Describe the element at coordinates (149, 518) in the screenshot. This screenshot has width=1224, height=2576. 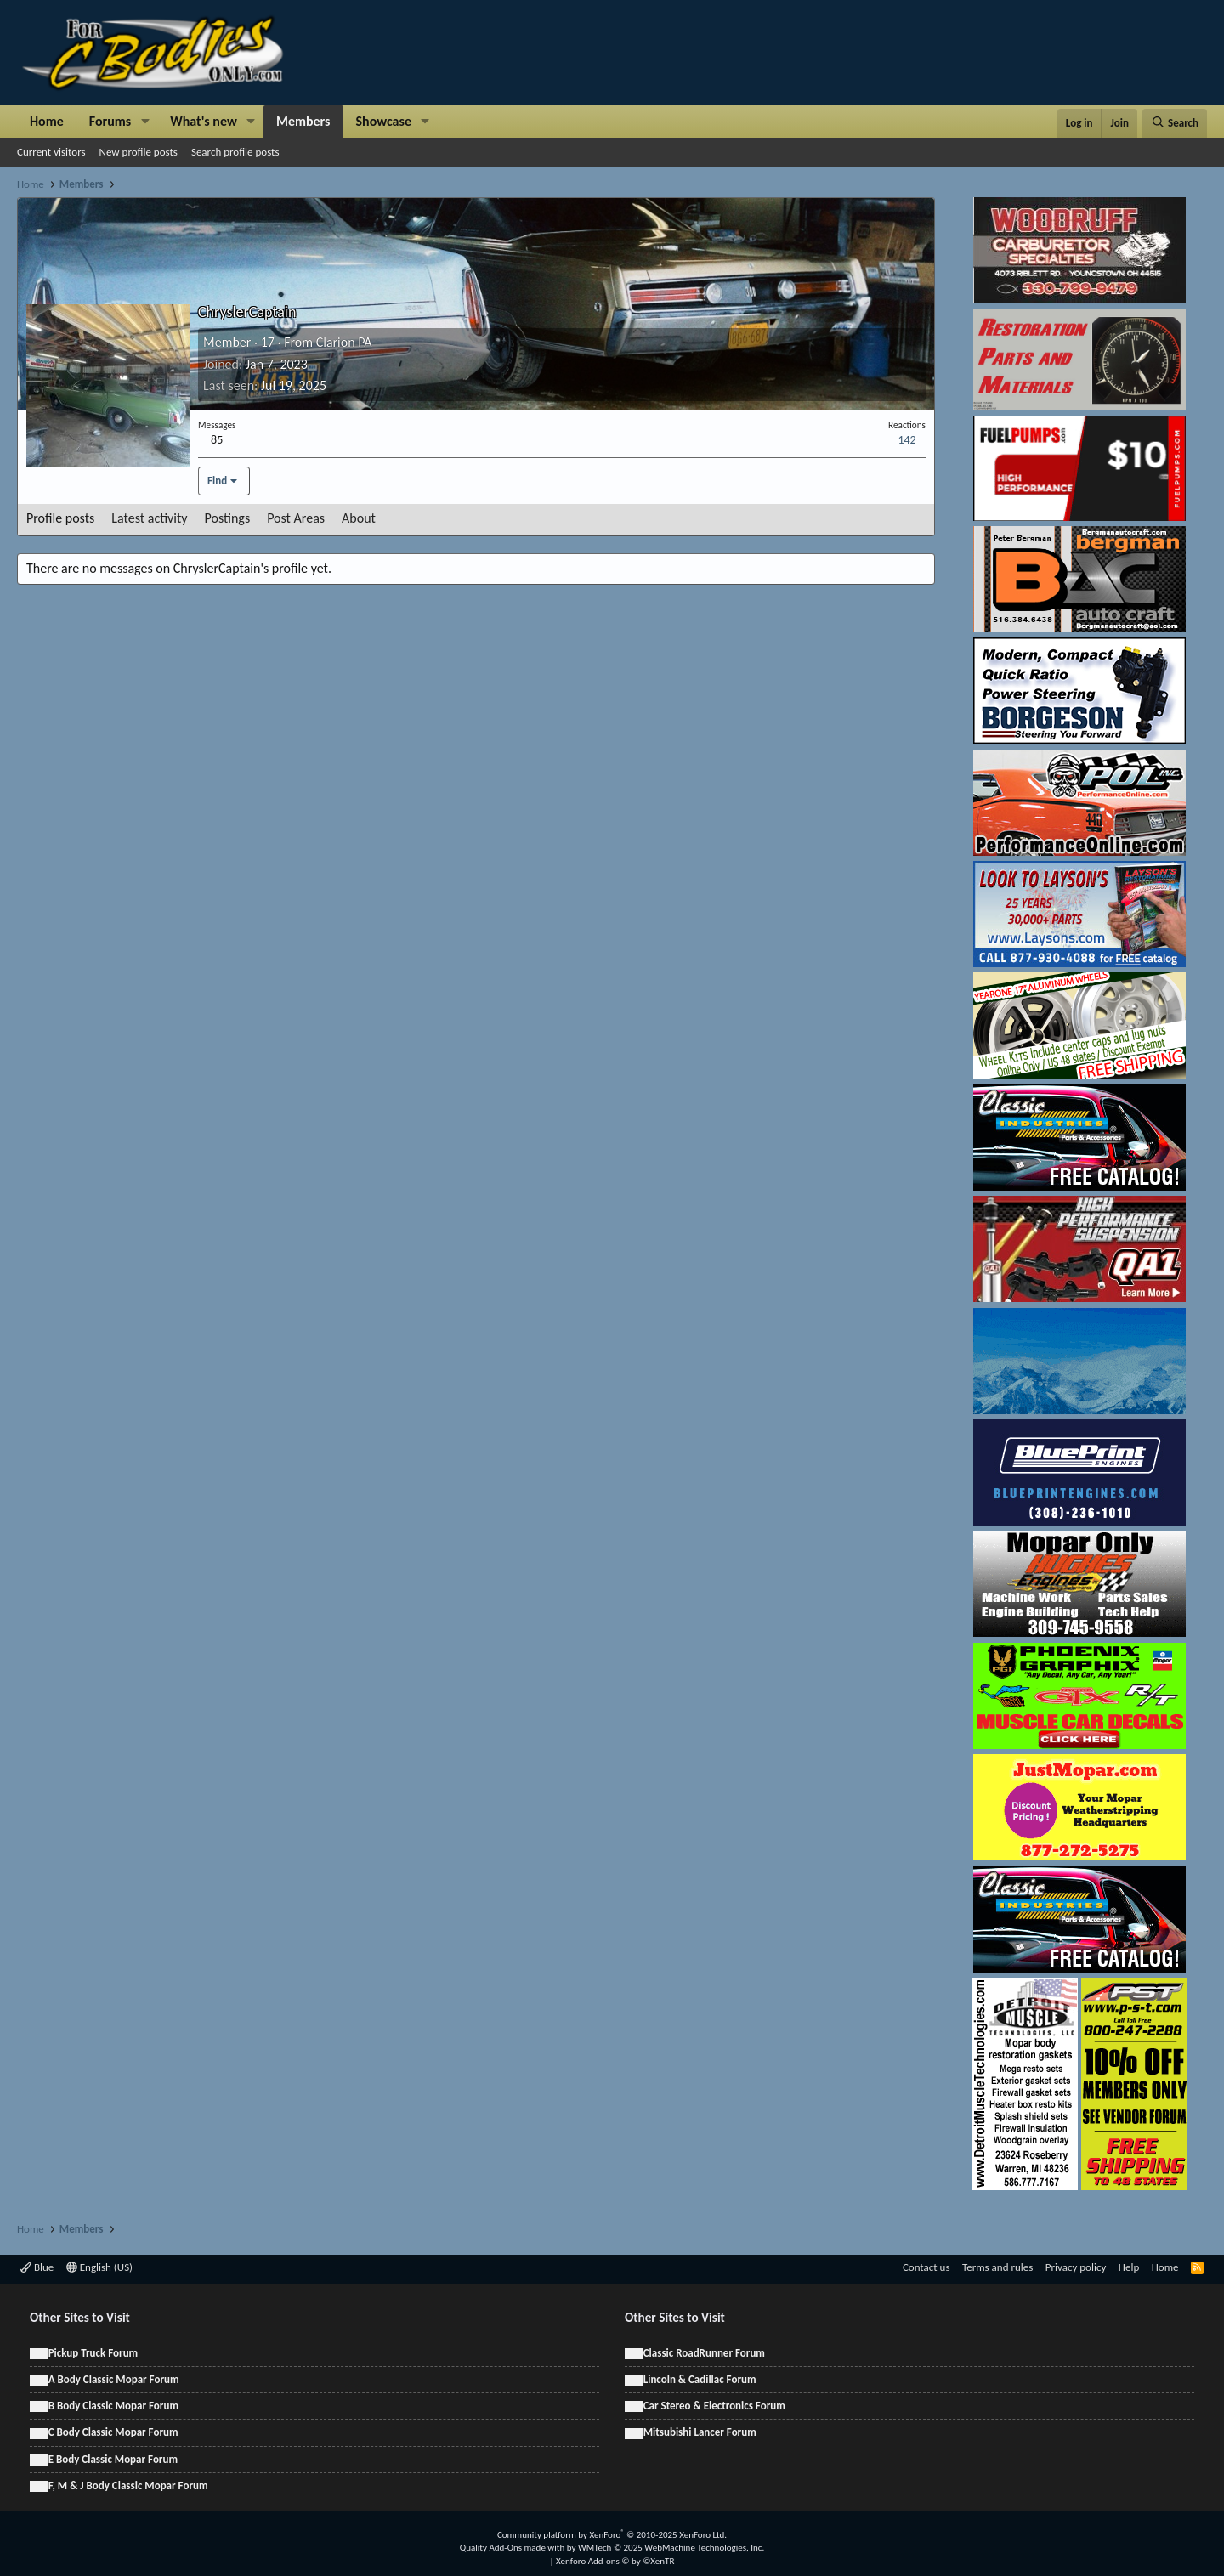
I see `Latest activity [tab]` at that location.